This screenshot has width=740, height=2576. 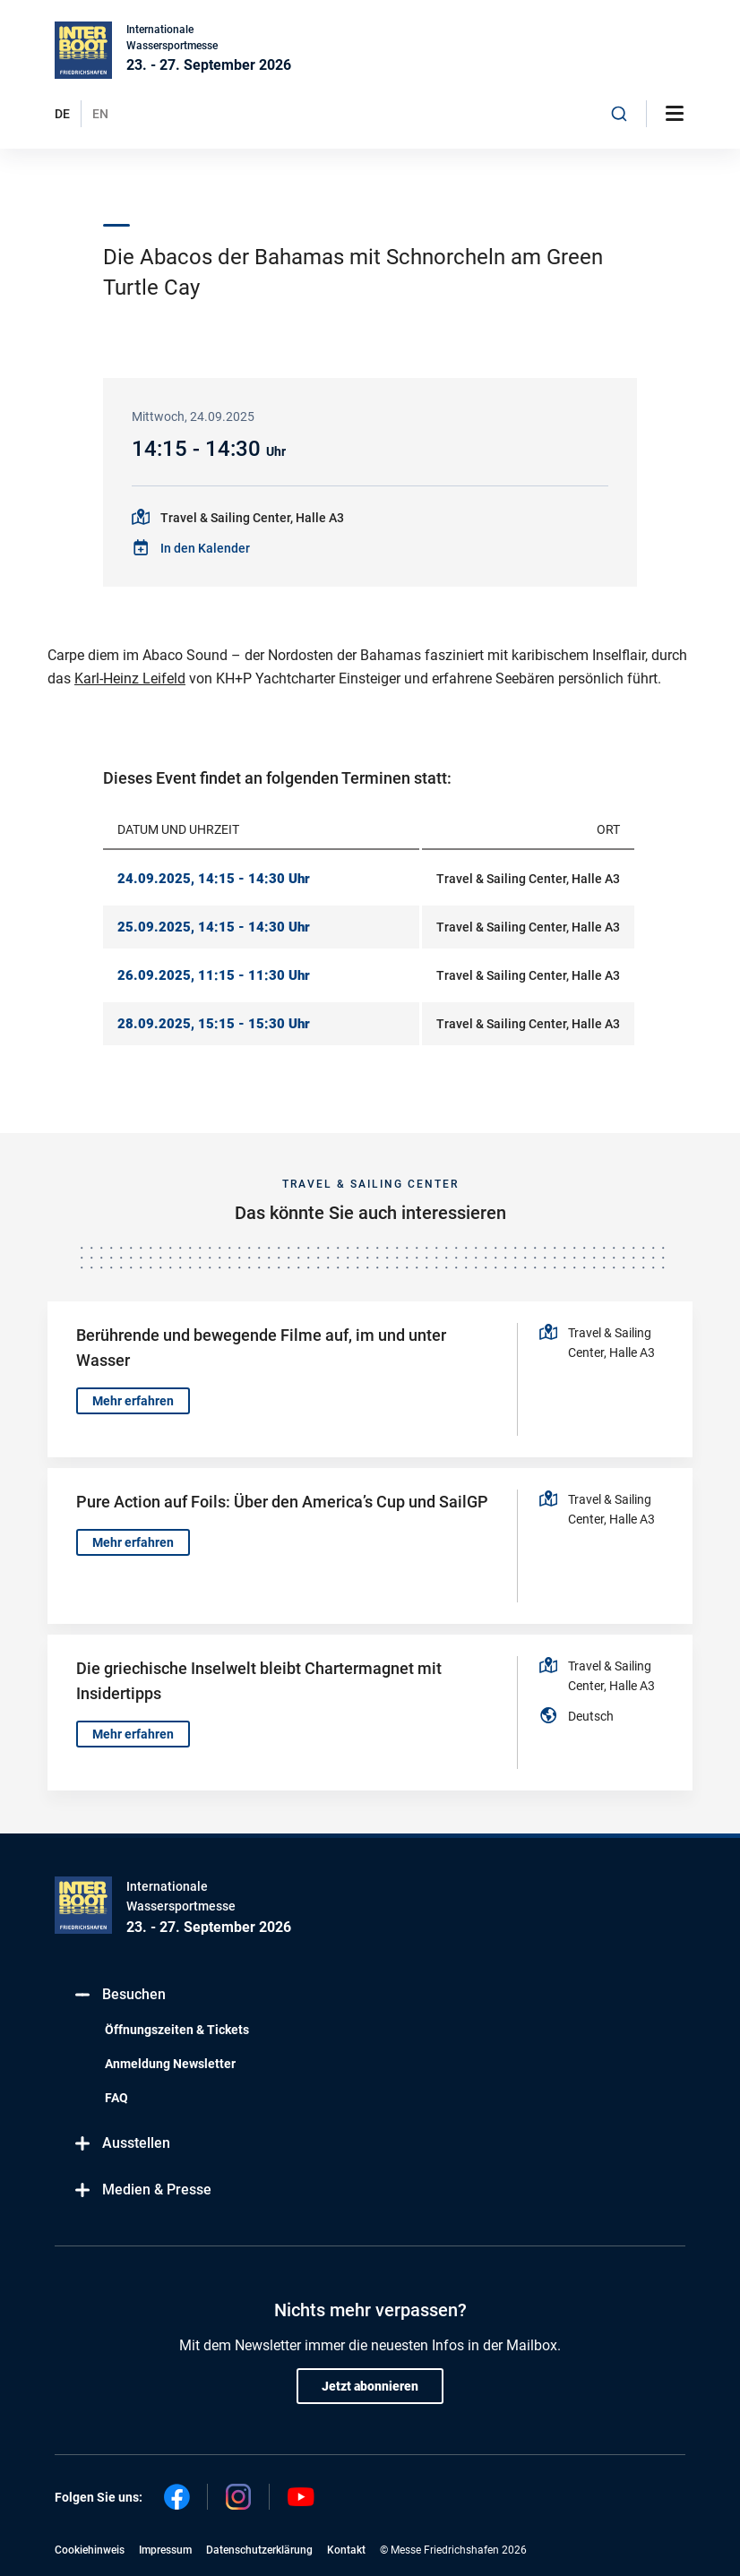 I want to click on 28.09.2025, 15:15 - 15:30 Uhr, so click(x=213, y=1024).